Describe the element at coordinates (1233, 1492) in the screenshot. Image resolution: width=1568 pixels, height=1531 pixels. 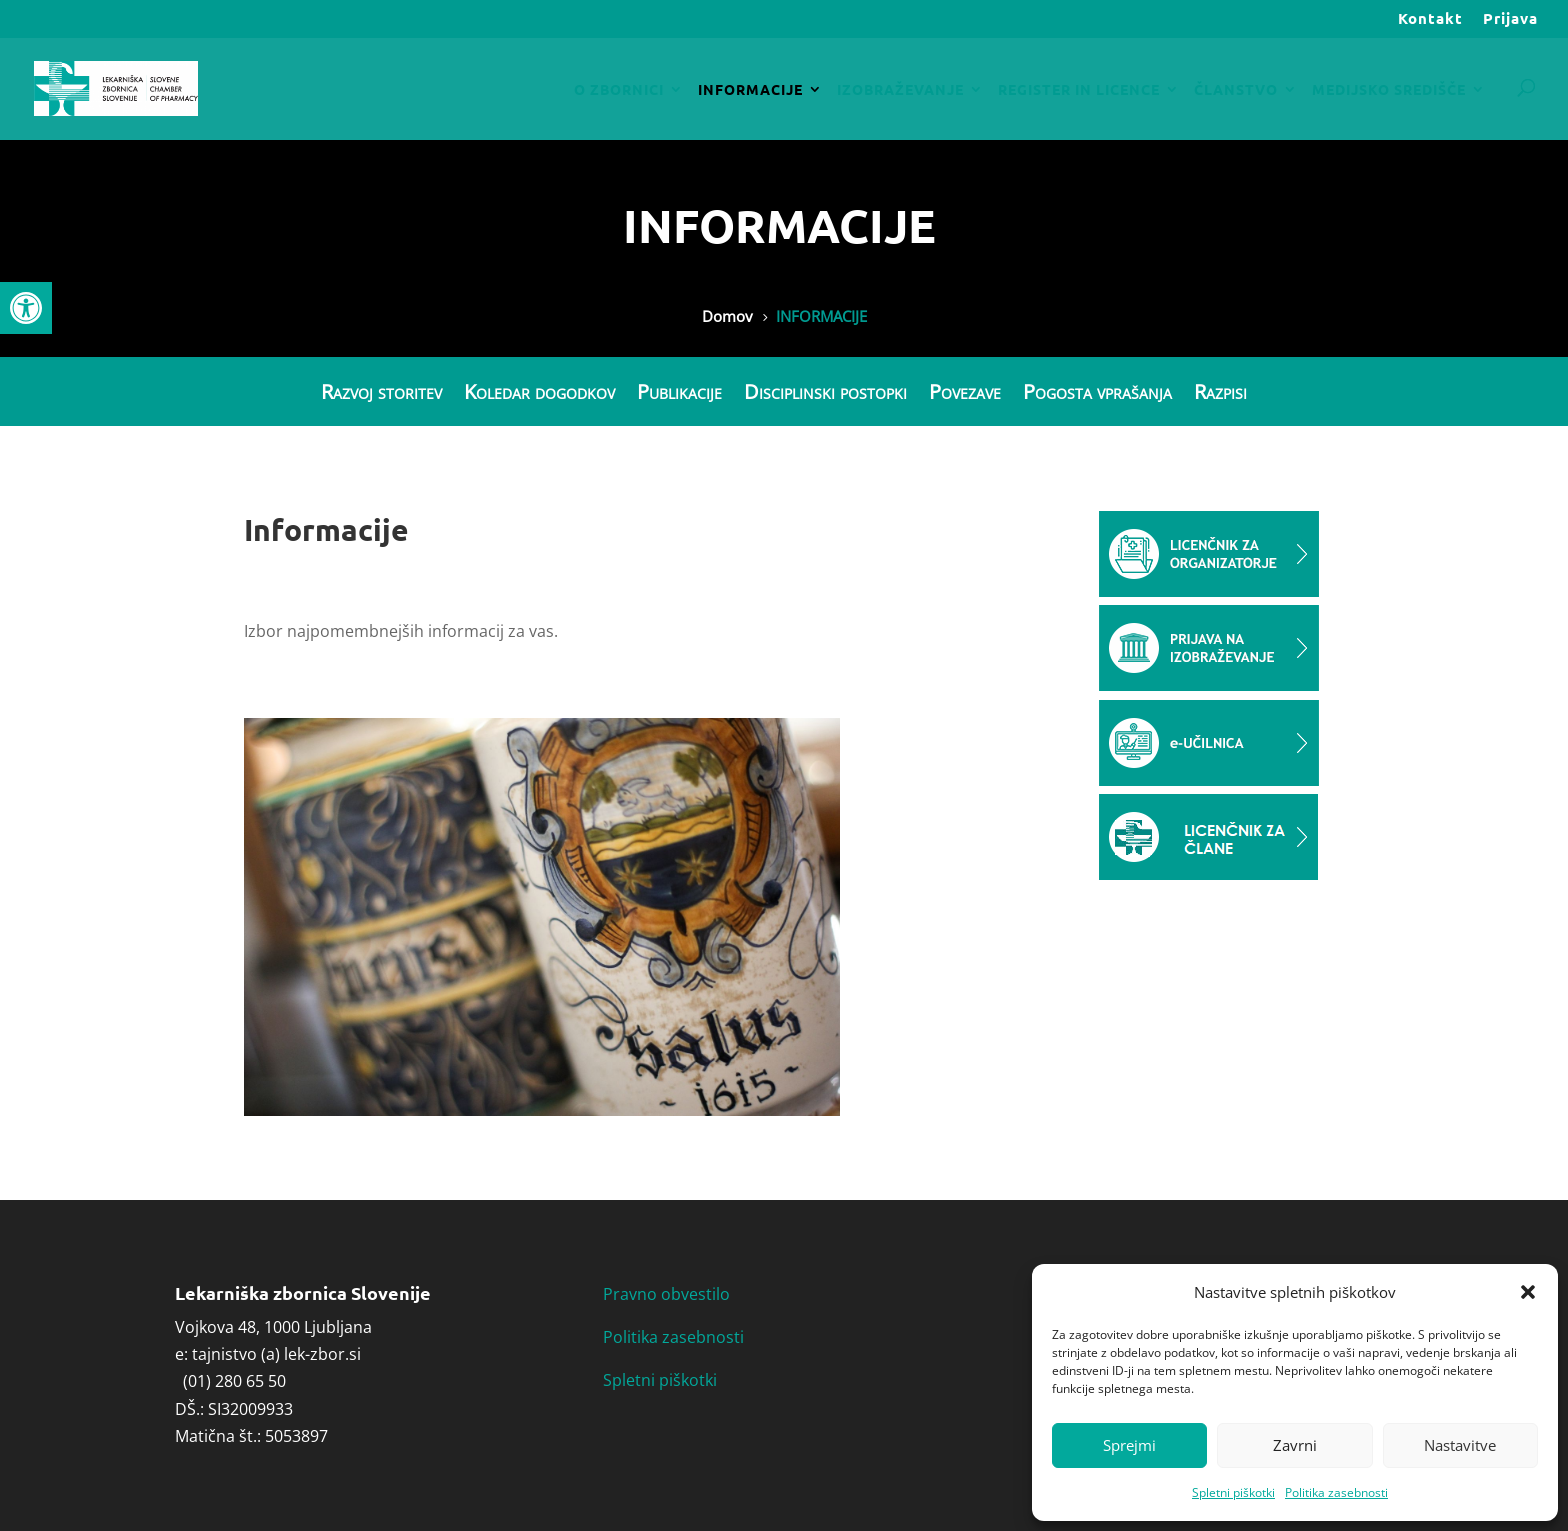
I see `Spletni piškotki` at that location.